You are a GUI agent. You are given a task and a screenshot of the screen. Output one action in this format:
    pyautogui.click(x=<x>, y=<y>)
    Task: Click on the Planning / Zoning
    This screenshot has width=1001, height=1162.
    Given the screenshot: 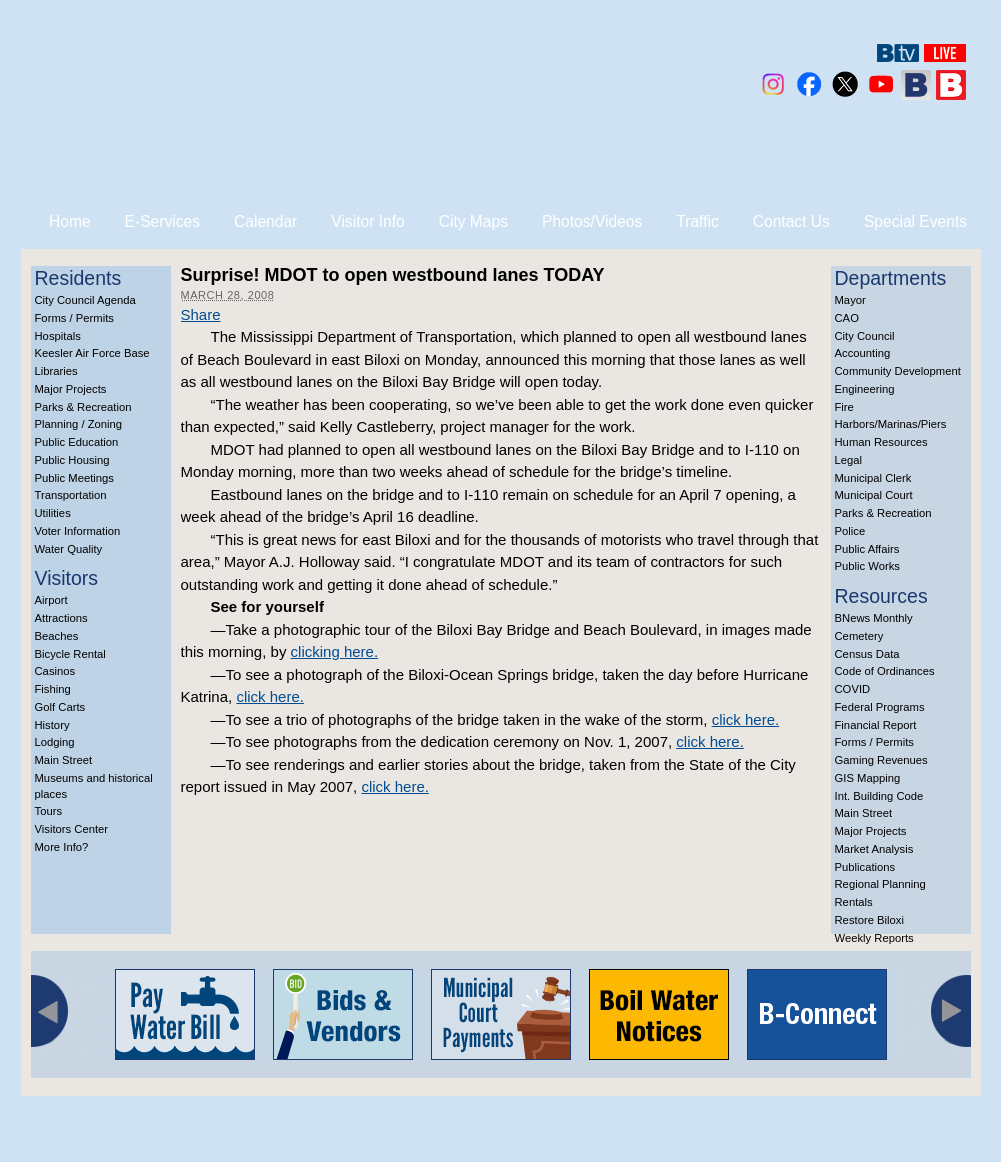 What is the action you would take?
    pyautogui.click(x=79, y=424)
    